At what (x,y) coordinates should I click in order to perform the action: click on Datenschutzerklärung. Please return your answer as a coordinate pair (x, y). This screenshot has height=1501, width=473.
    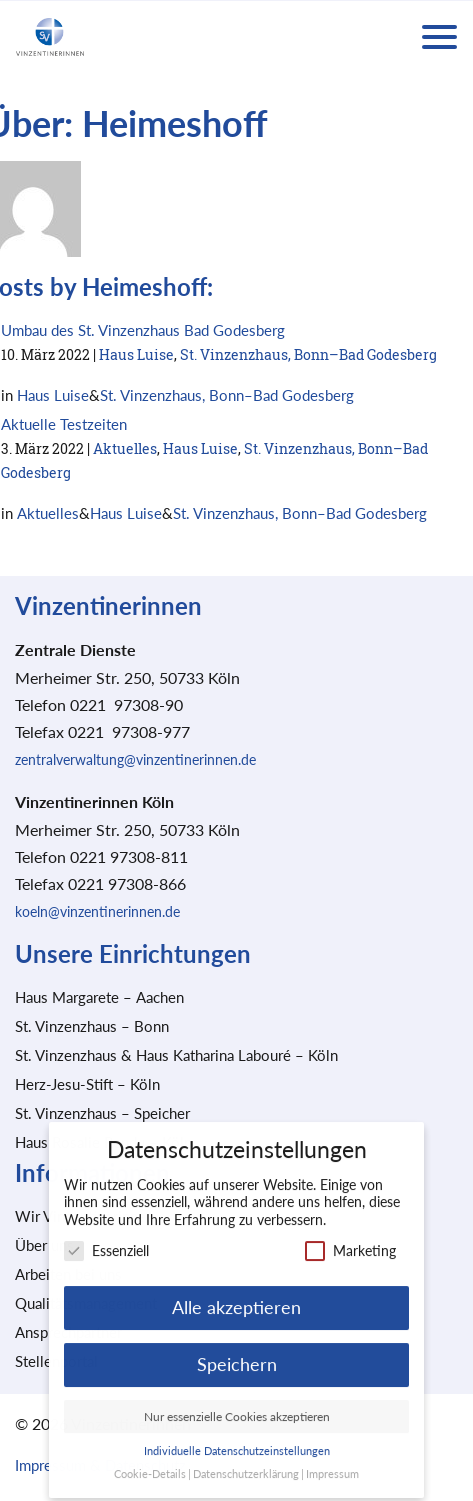
    Looking at the image, I should click on (246, 1464).